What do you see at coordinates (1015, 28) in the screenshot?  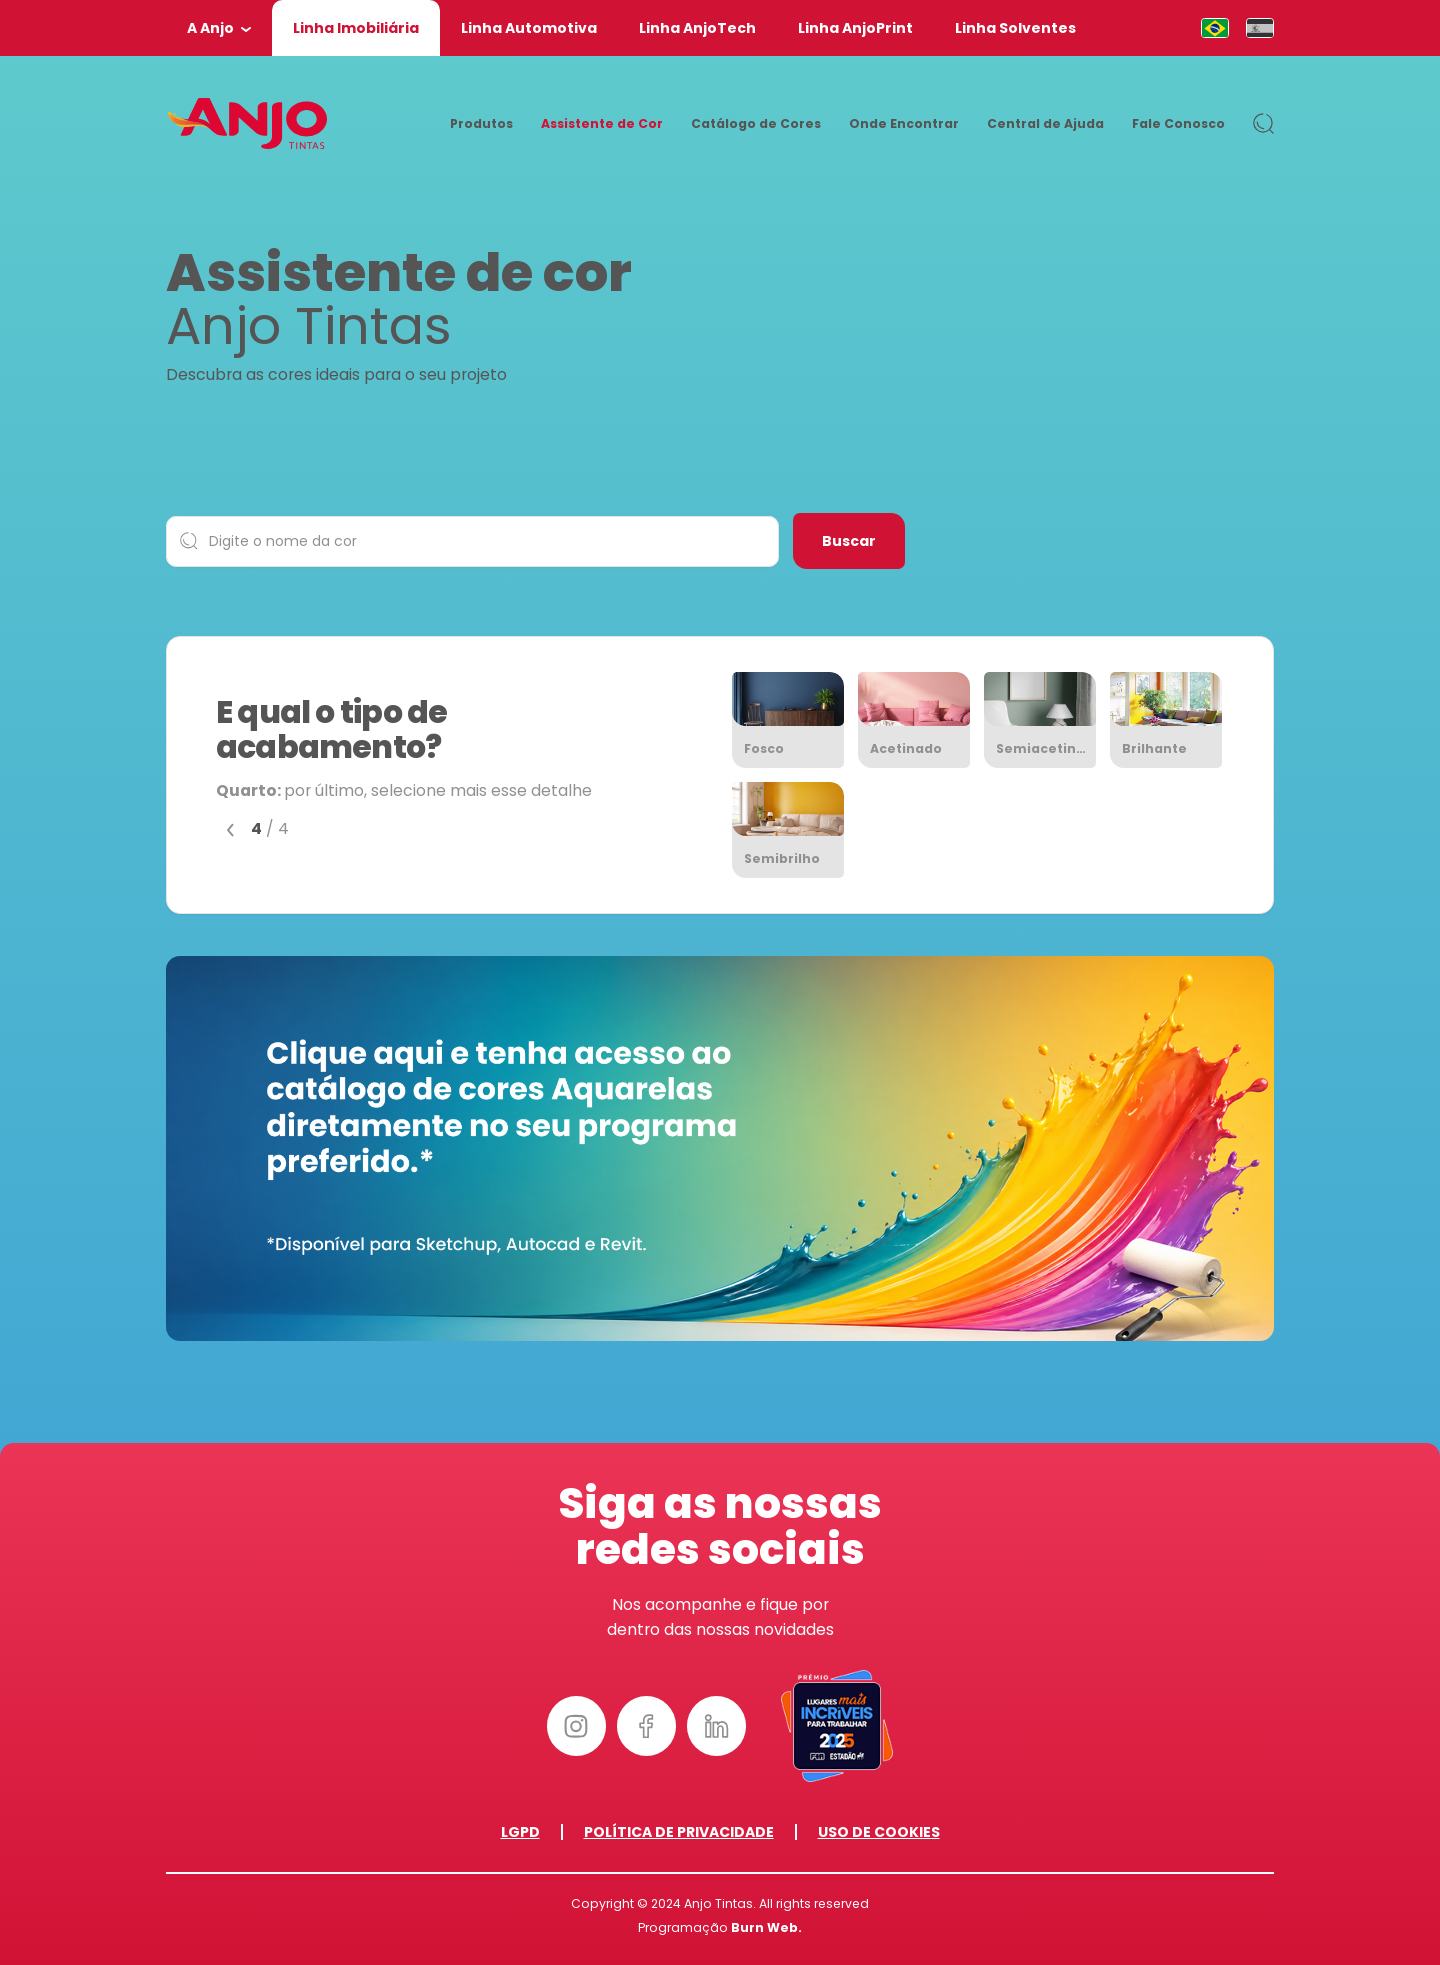 I see `Linha Solventes` at bounding box center [1015, 28].